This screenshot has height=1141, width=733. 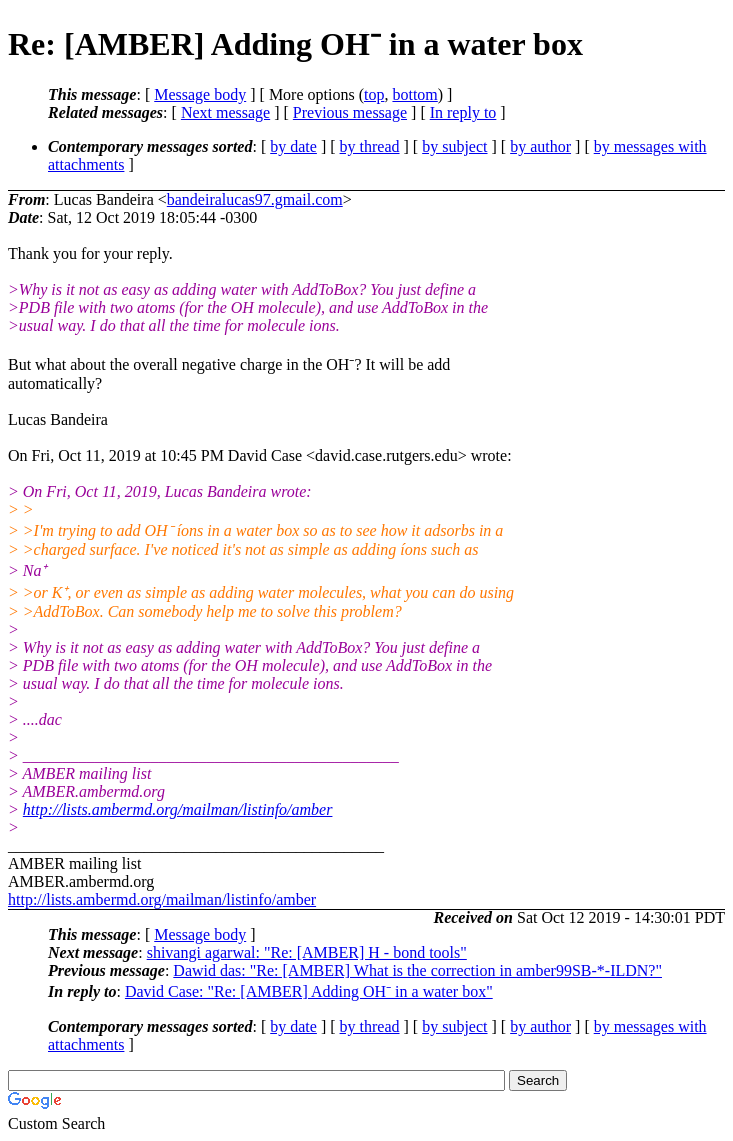 What do you see at coordinates (374, 94) in the screenshot?
I see `top` at bounding box center [374, 94].